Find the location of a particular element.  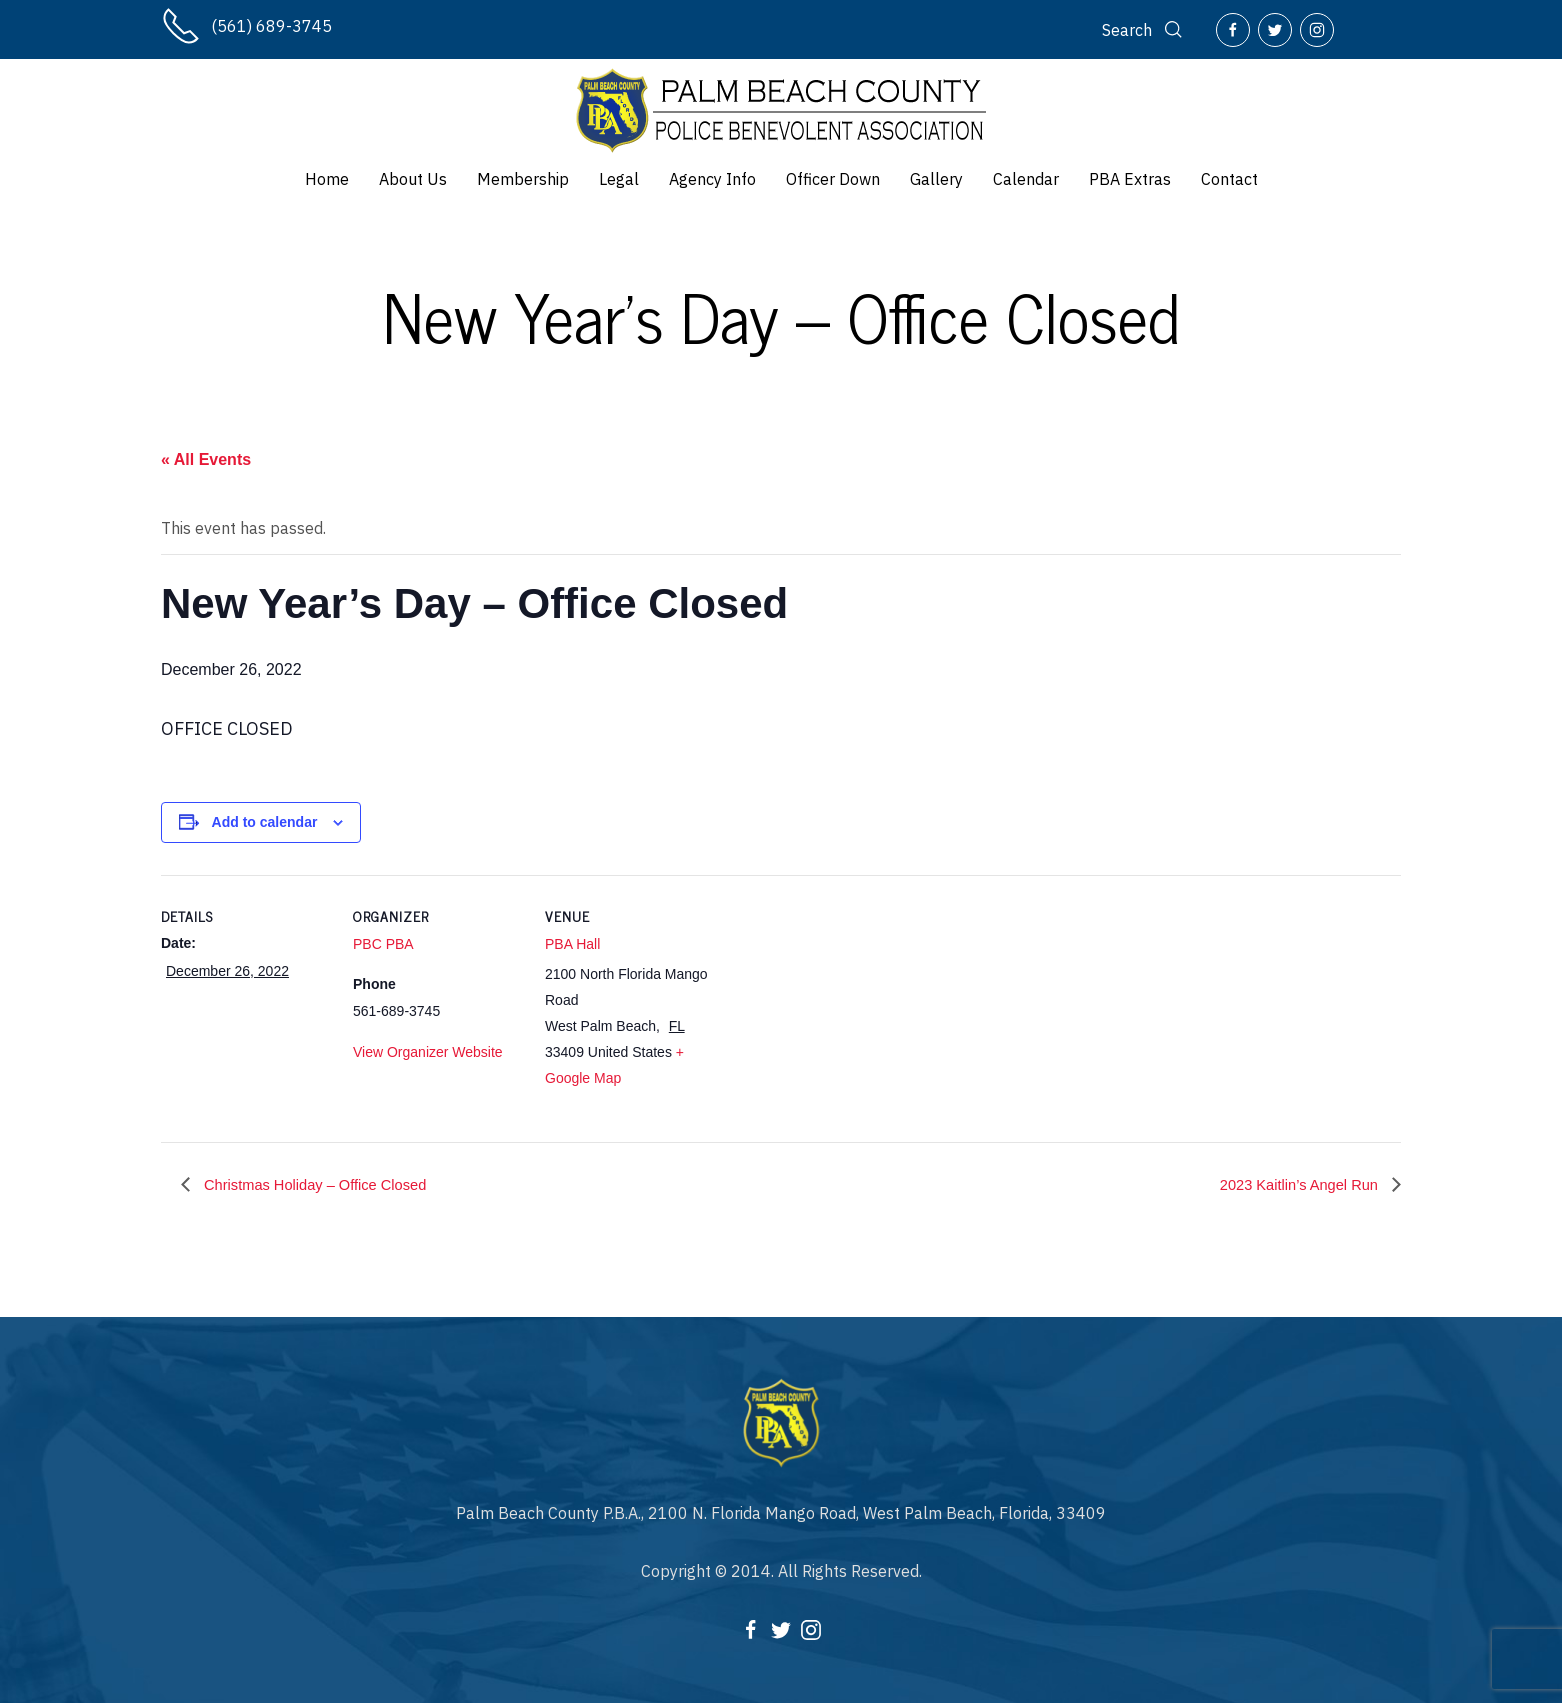

[Facebook] is located at coordinates (1233, 30).